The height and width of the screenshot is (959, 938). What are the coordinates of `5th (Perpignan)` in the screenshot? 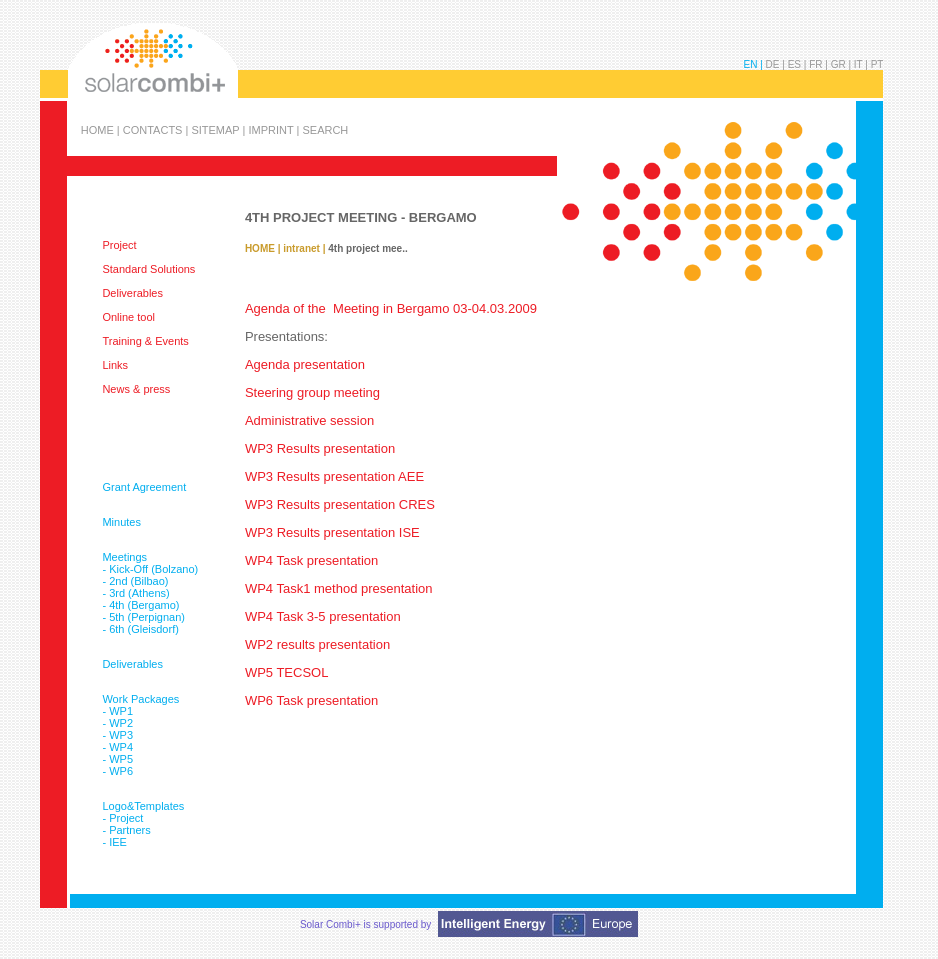 It's located at (147, 617).